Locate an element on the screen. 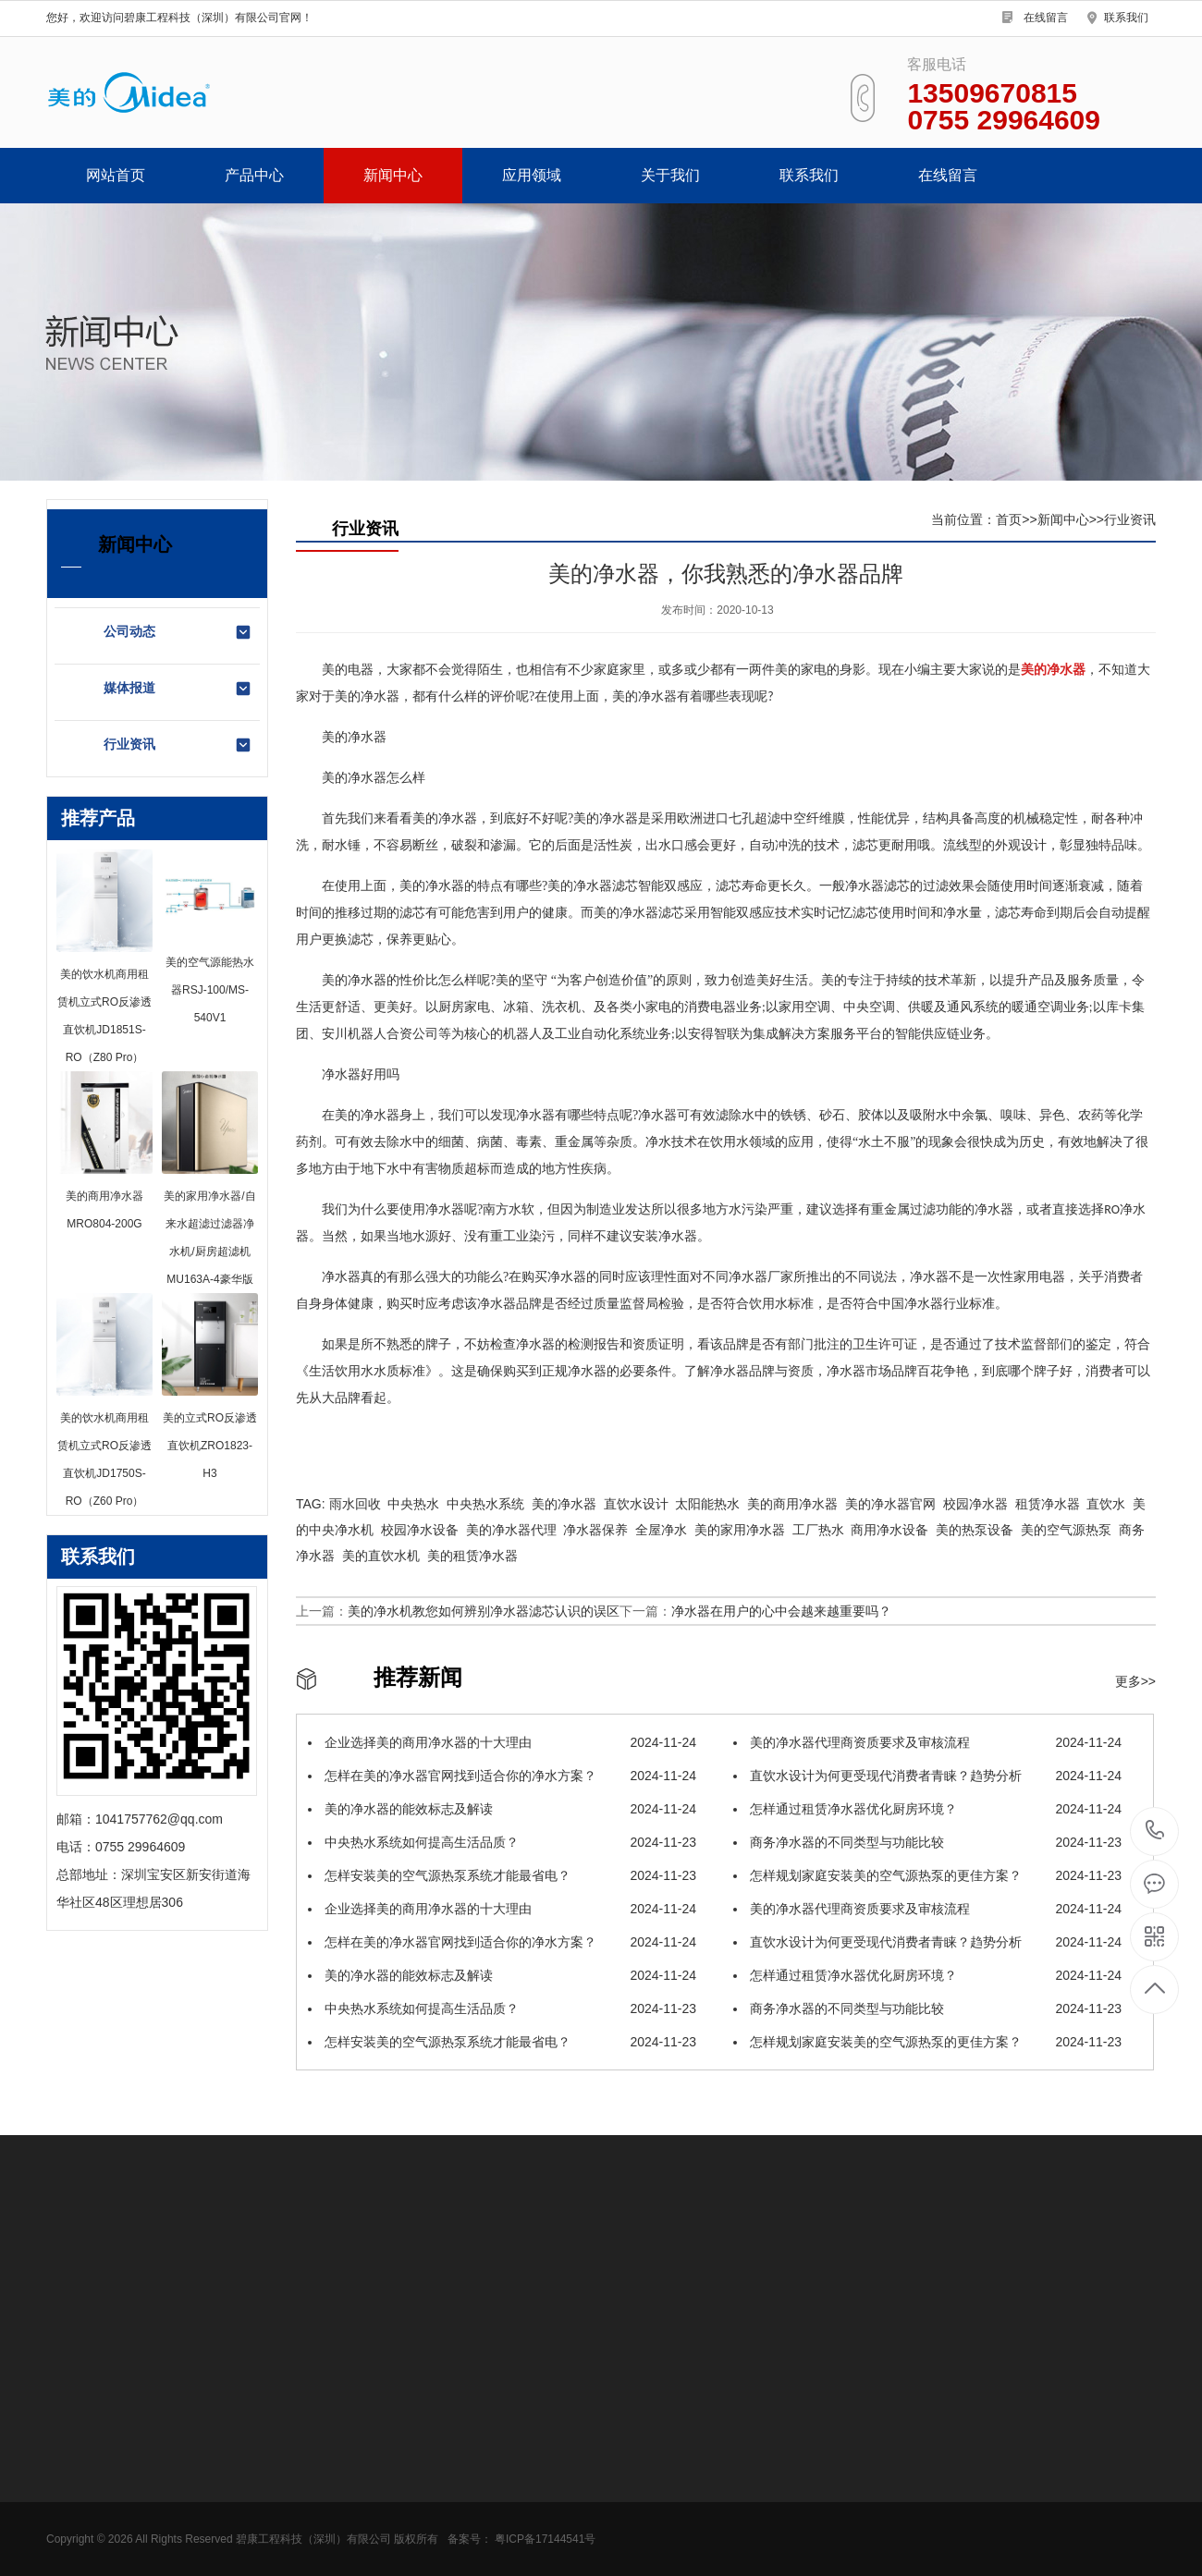 The height and width of the screenshot is (2576, 1202). 行业资讯 is located at coordinates (178, 745).